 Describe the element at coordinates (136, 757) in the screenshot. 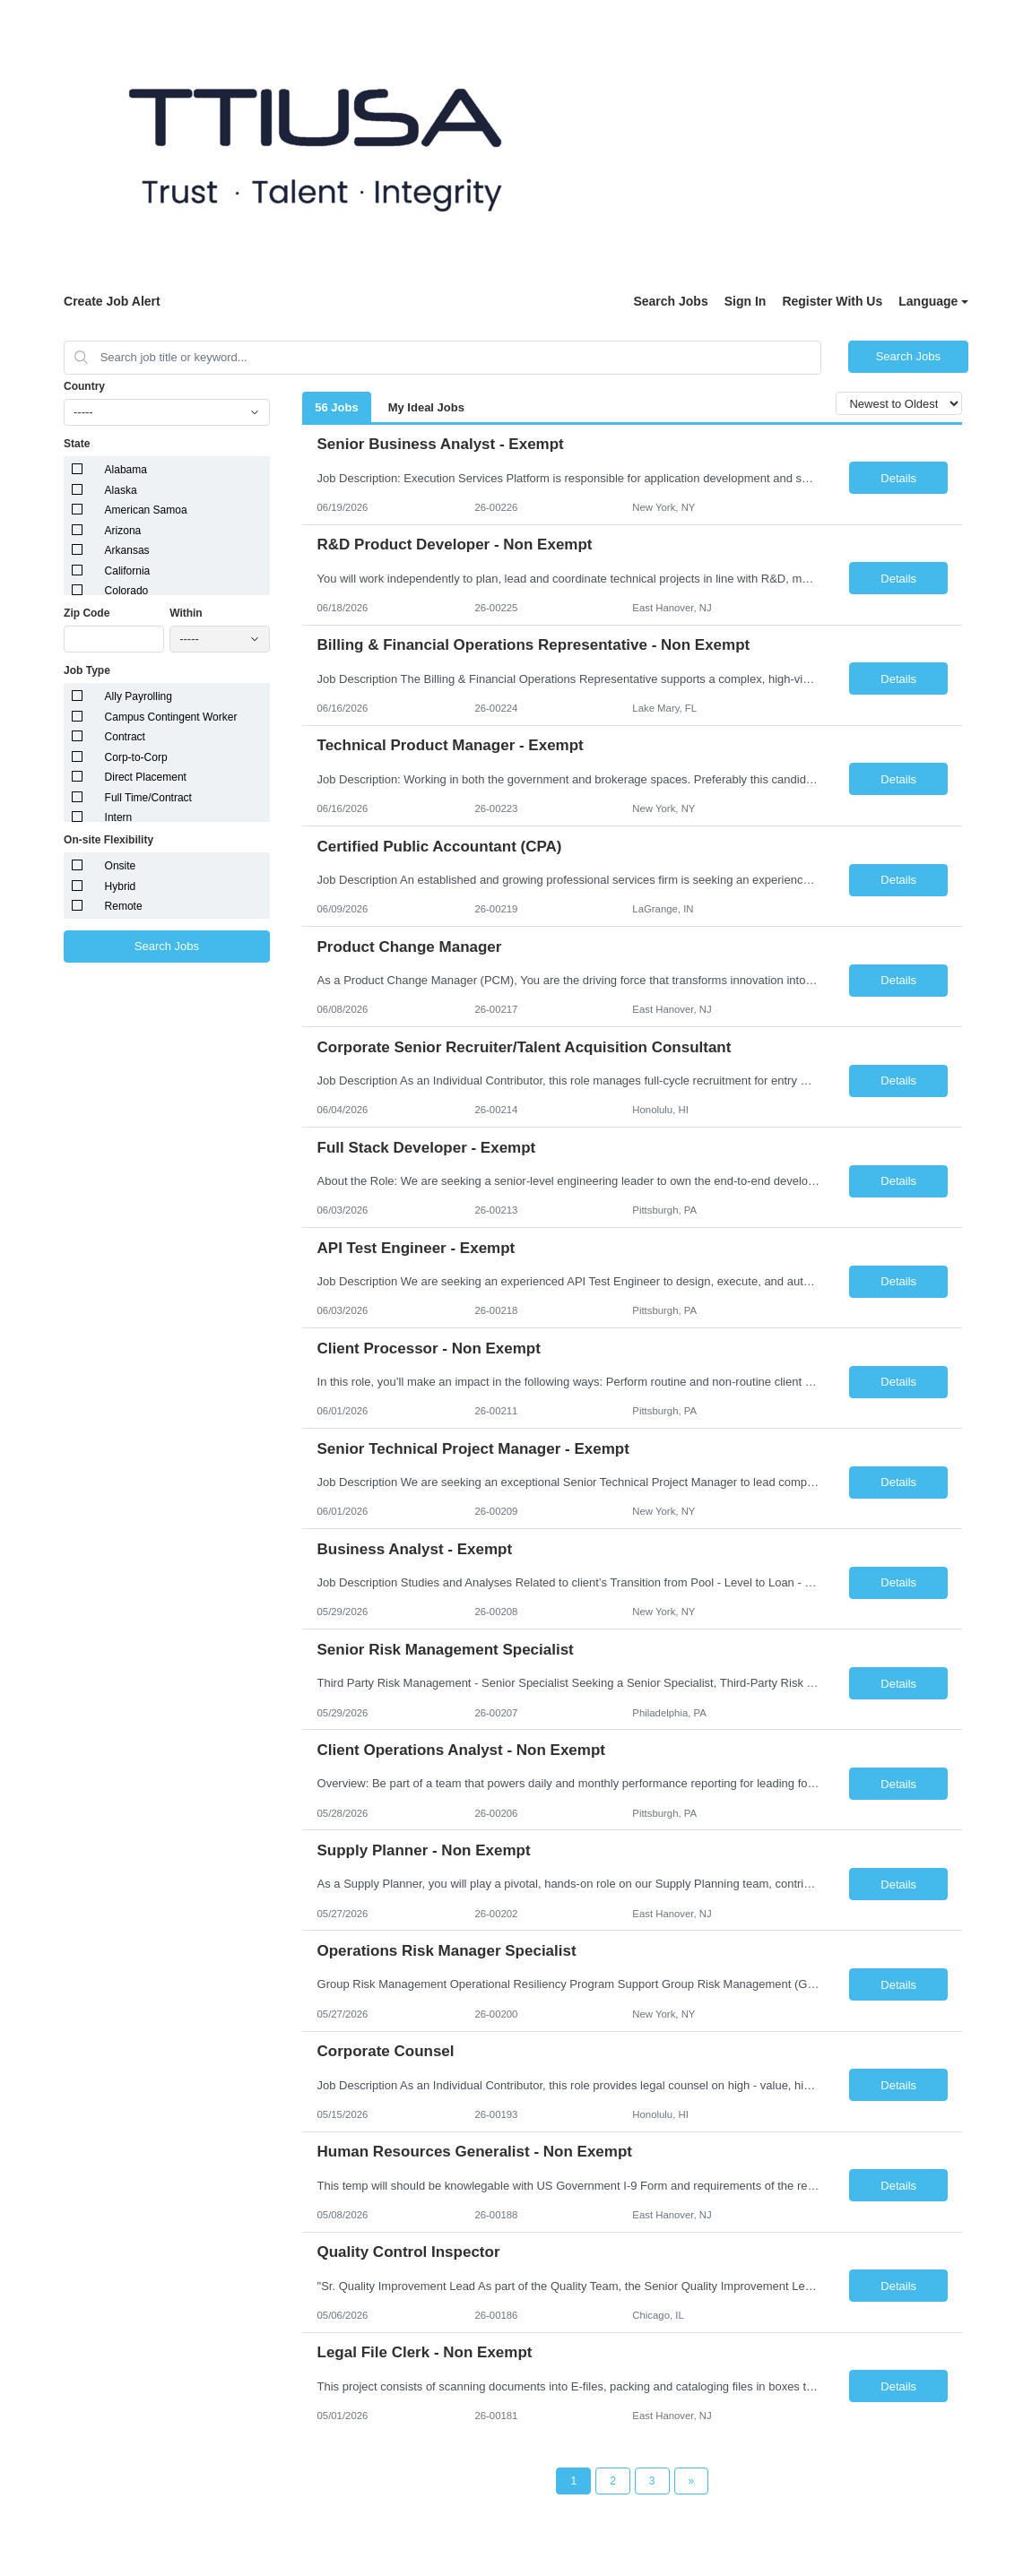

I see `Corp-to-Corp` at that location.